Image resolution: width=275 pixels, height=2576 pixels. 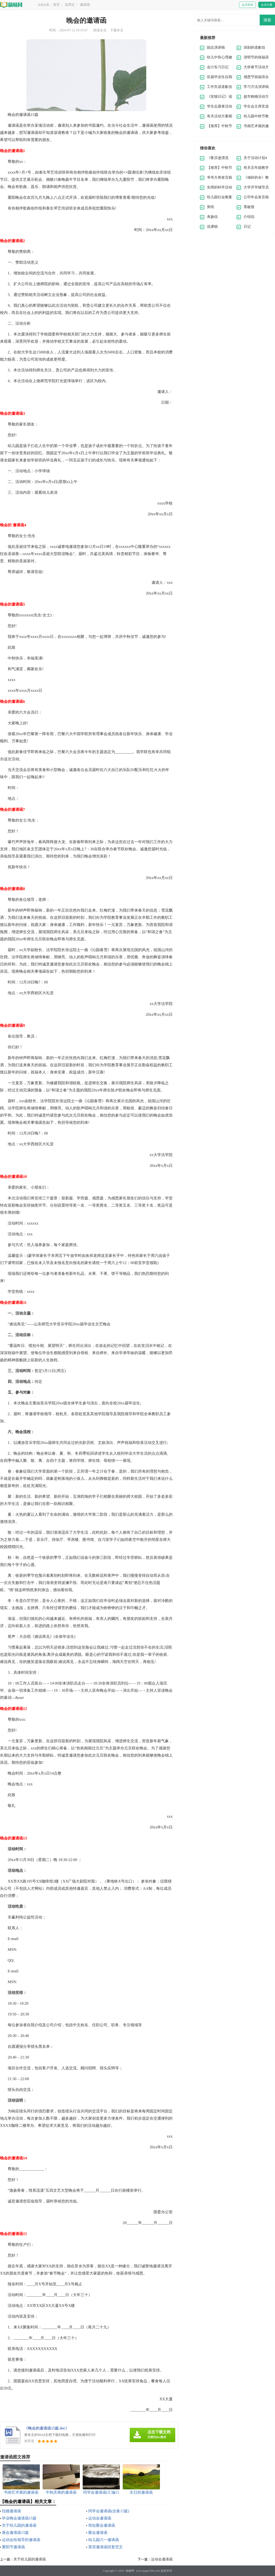 I want to click on 黑板报, so click(x=249, y=207).